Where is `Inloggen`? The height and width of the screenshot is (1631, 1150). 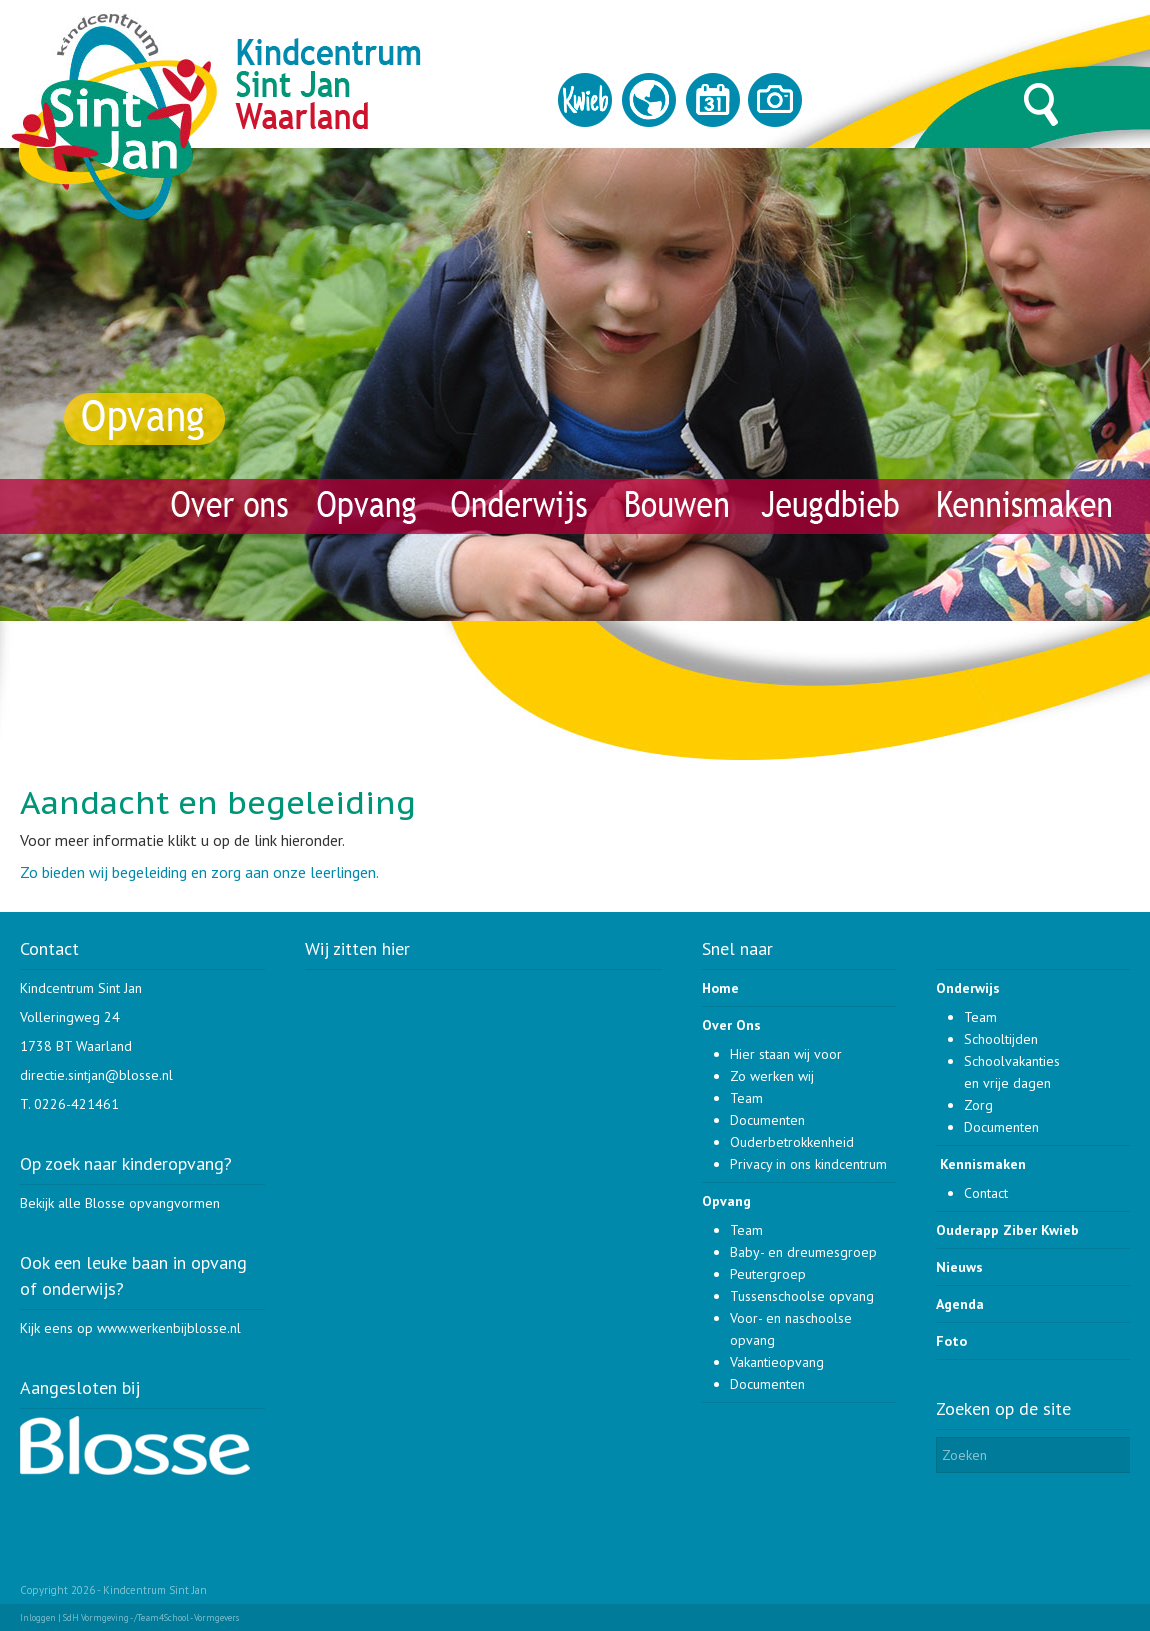
Inloggen is located at coordinates (38, 1617).